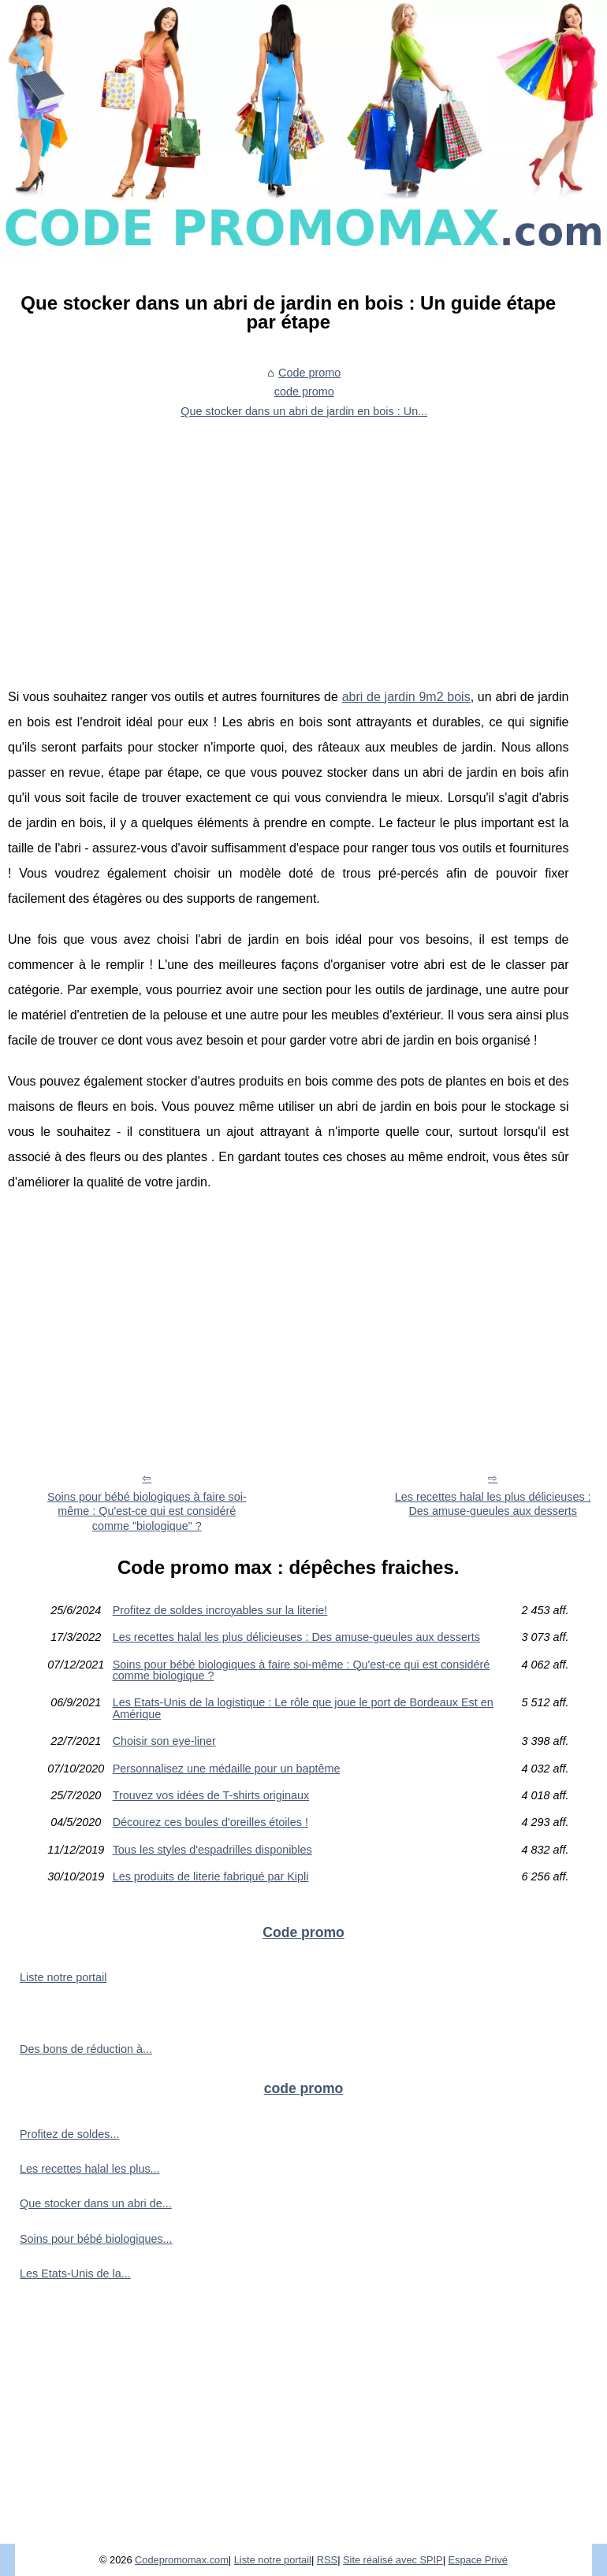 This screenshot has width=607, height=2576. What do you see at coordinates (63, 1977) in the screenshot?
I see `Liste notre portail` at bounding box center [63, 1977].